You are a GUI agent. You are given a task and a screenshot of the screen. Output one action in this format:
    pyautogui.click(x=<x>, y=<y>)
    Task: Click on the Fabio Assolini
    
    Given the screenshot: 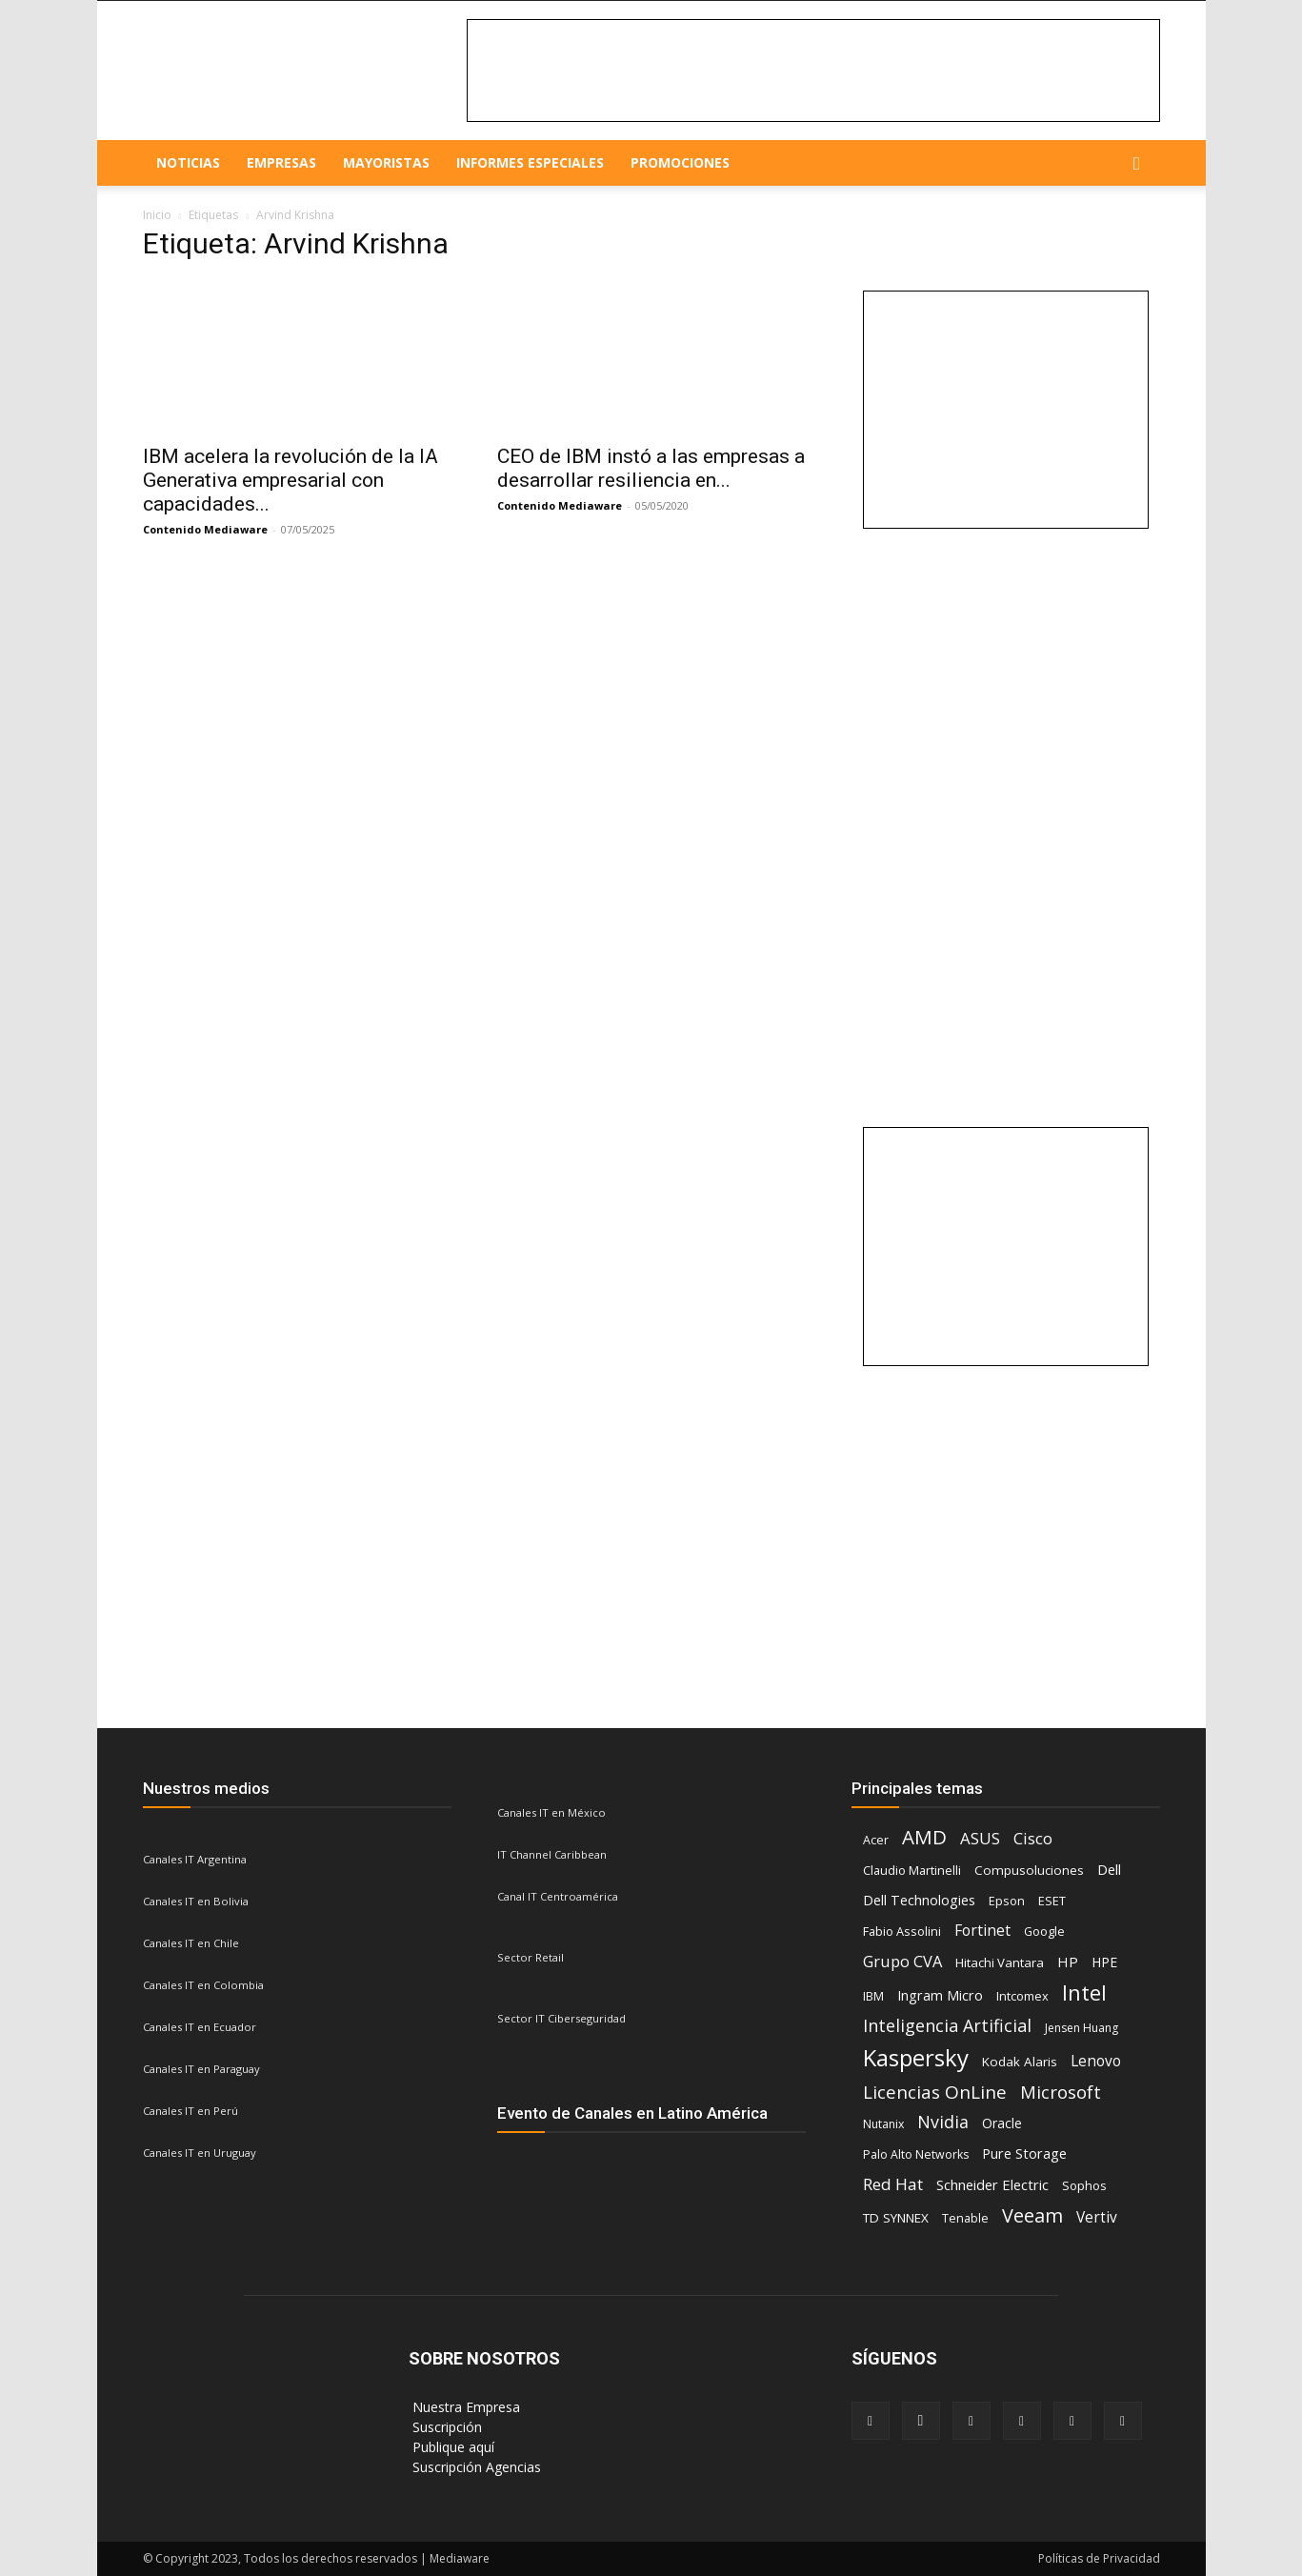 What is the action you would take?
    pyautogui.click(x=902, y=1931)
    